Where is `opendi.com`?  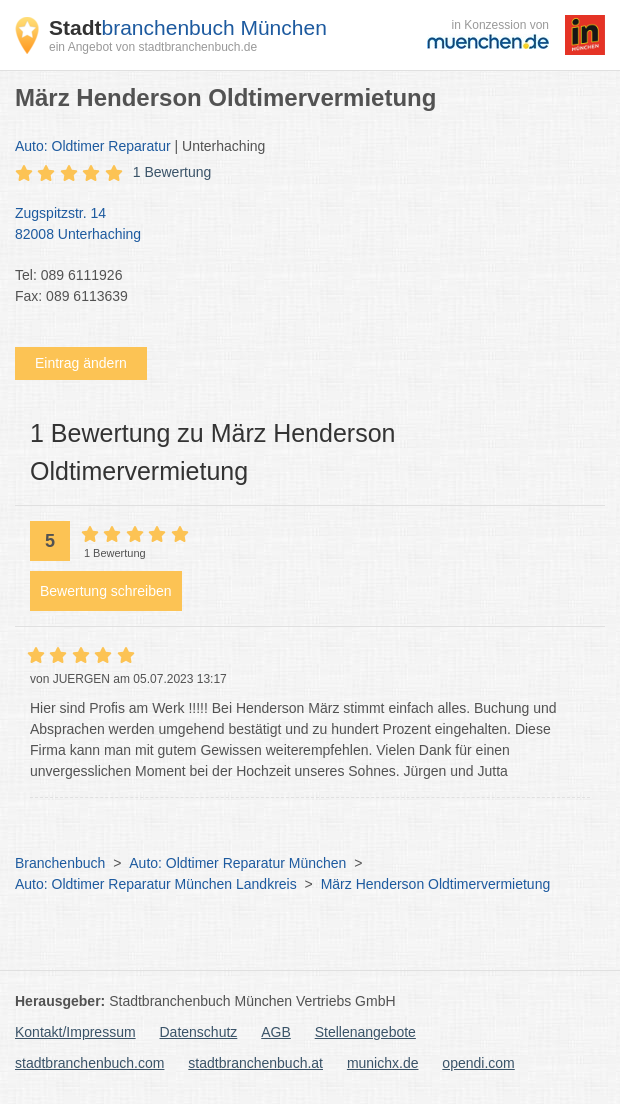
opendi.com is located at coordinates (478, 1063).